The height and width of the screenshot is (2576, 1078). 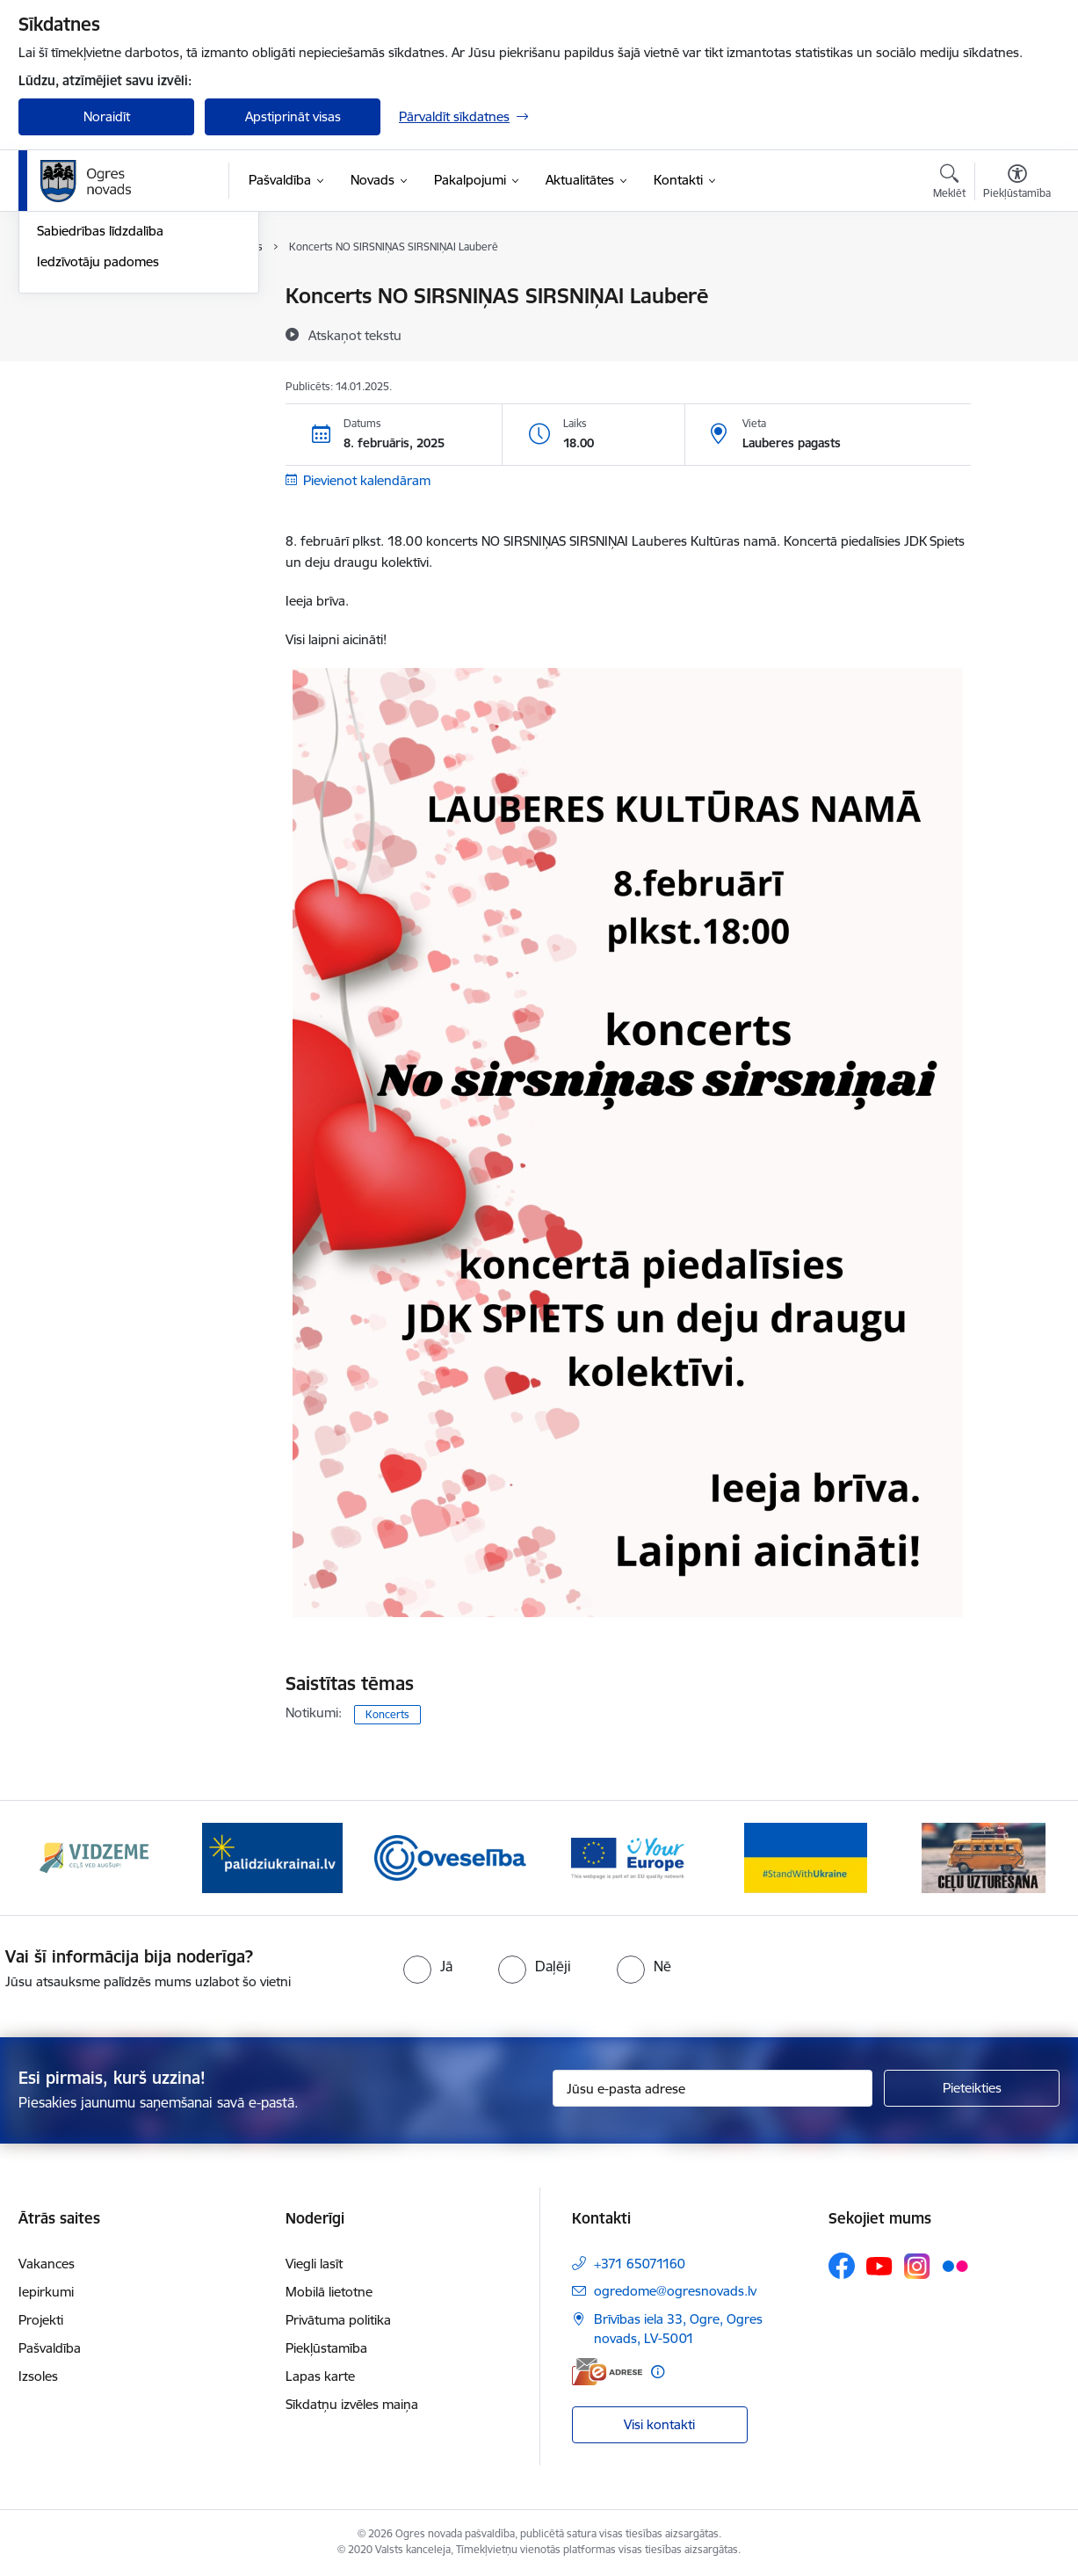 What do you see at coordinates (38, 2376) in the screenshot?
I see `Izsoles` at bounding box center [38, 2376].